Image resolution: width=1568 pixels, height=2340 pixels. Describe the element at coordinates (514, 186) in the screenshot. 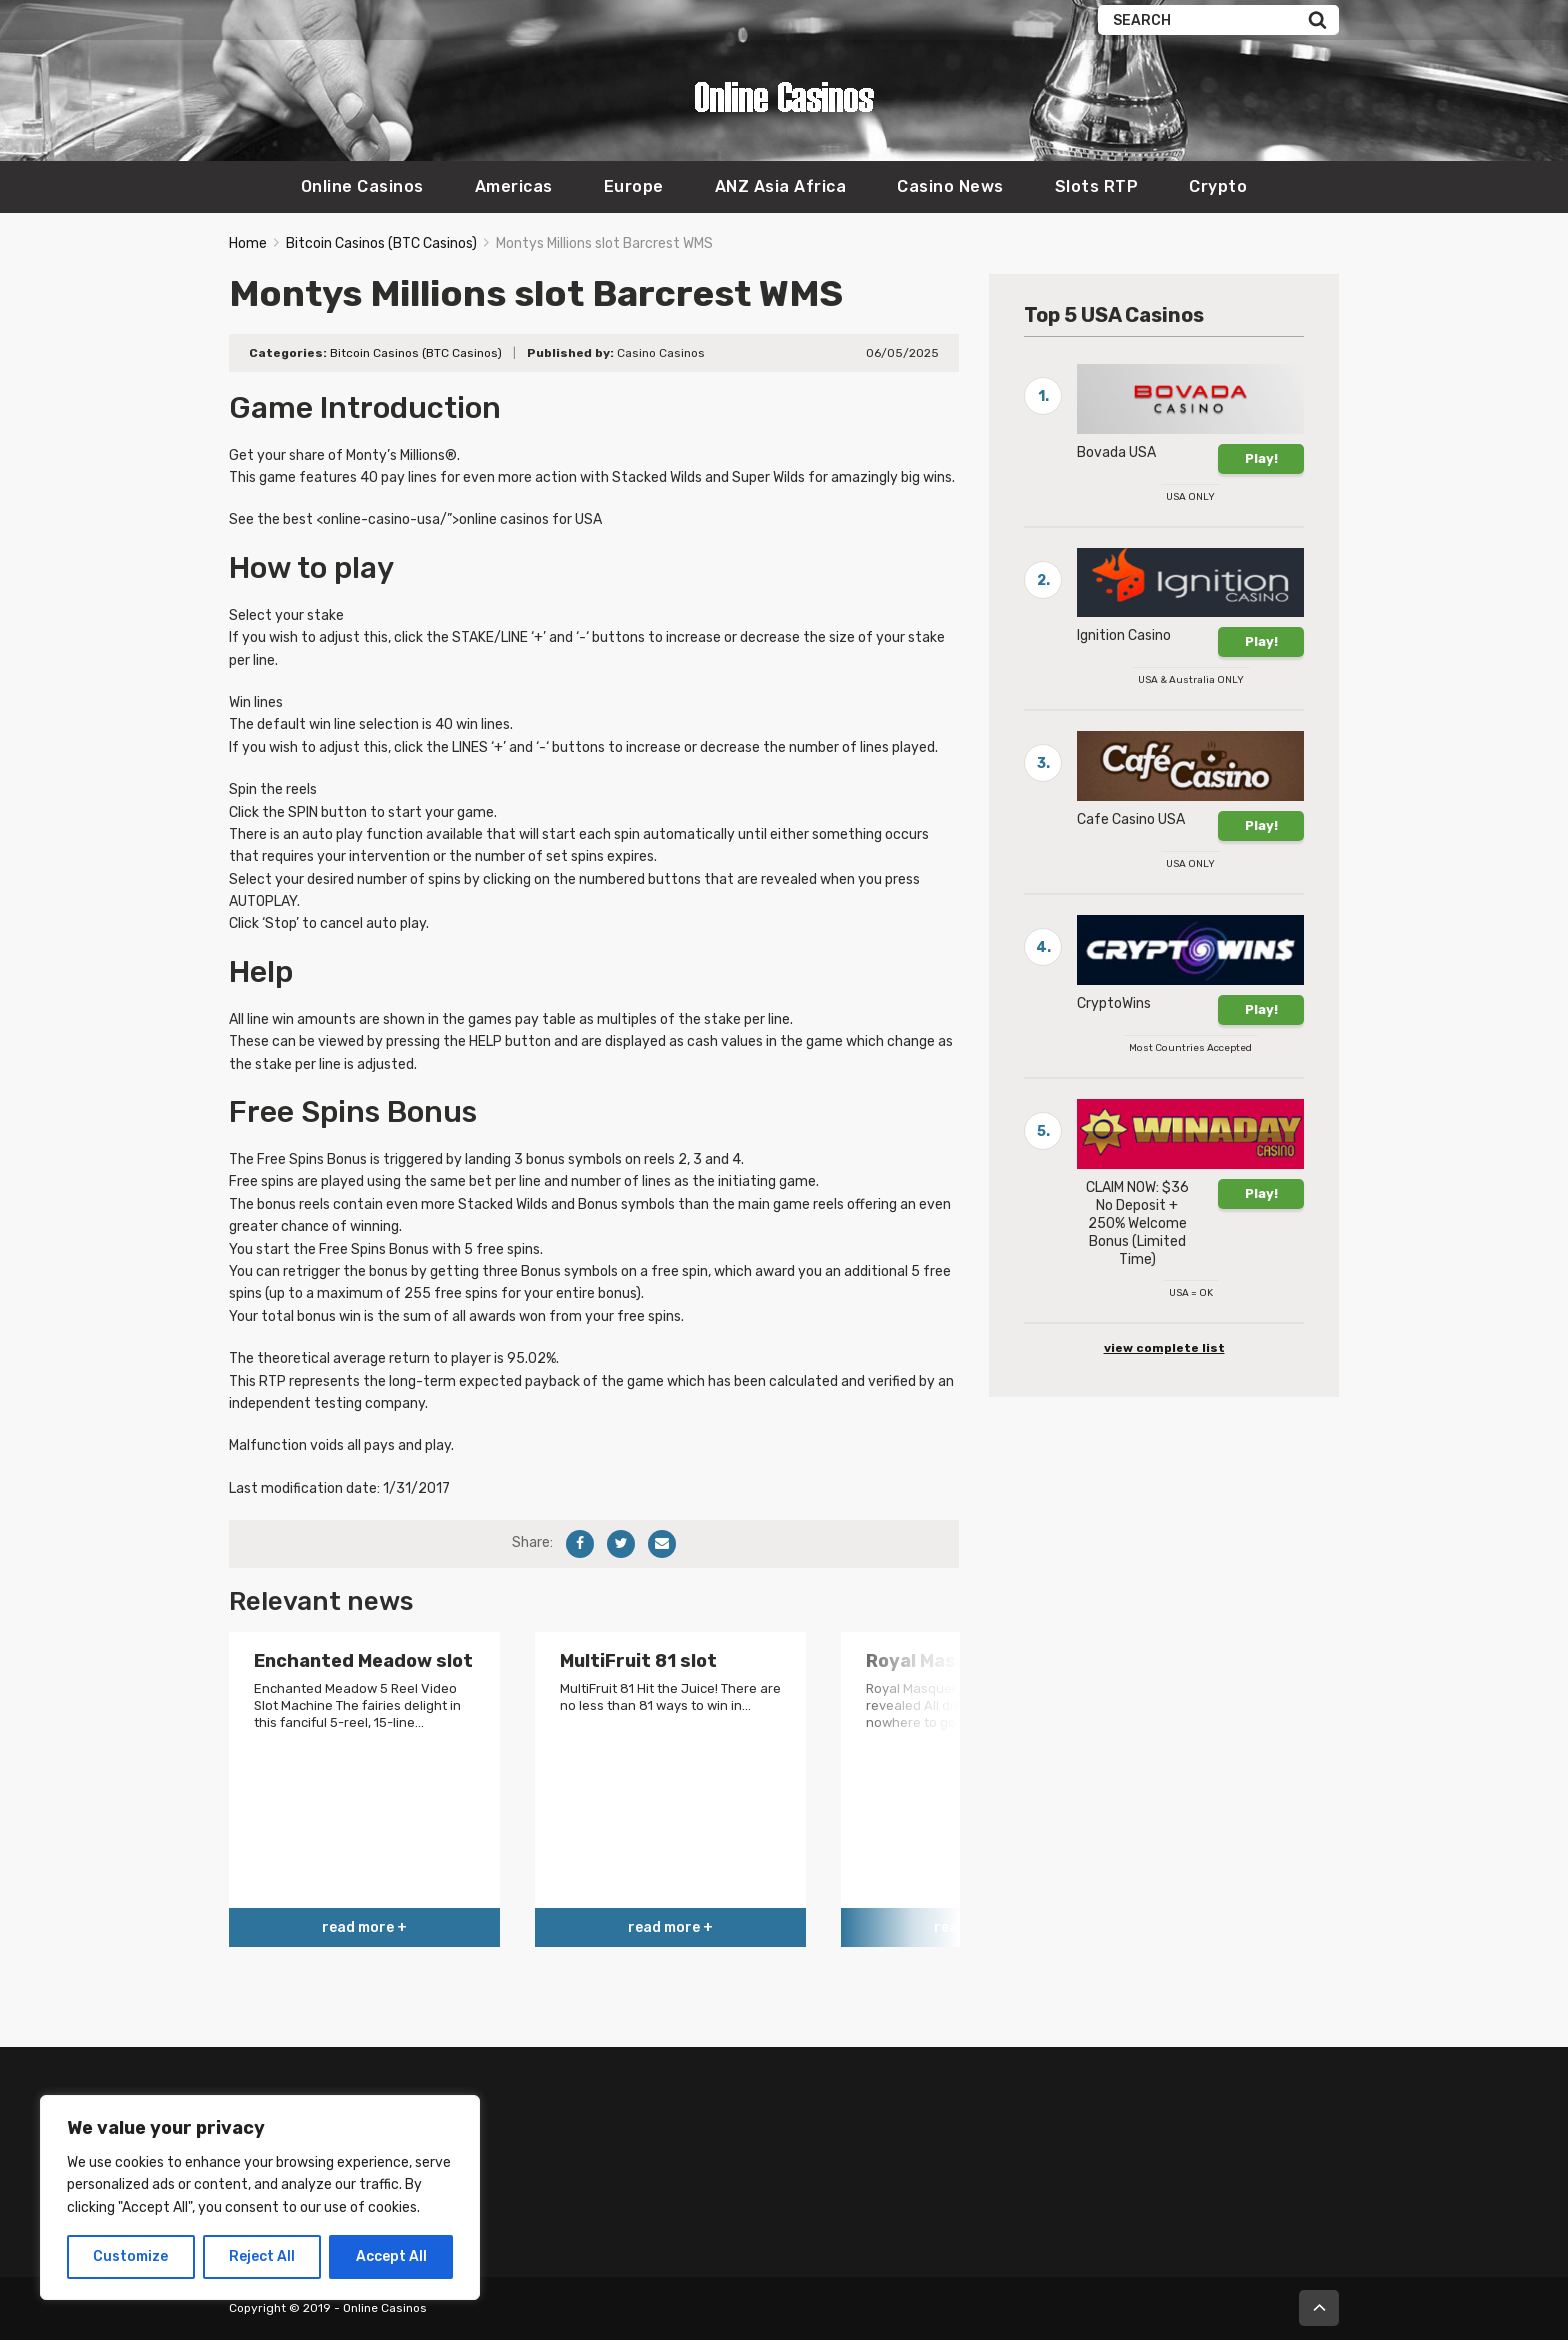

I see `Americas` at that location.